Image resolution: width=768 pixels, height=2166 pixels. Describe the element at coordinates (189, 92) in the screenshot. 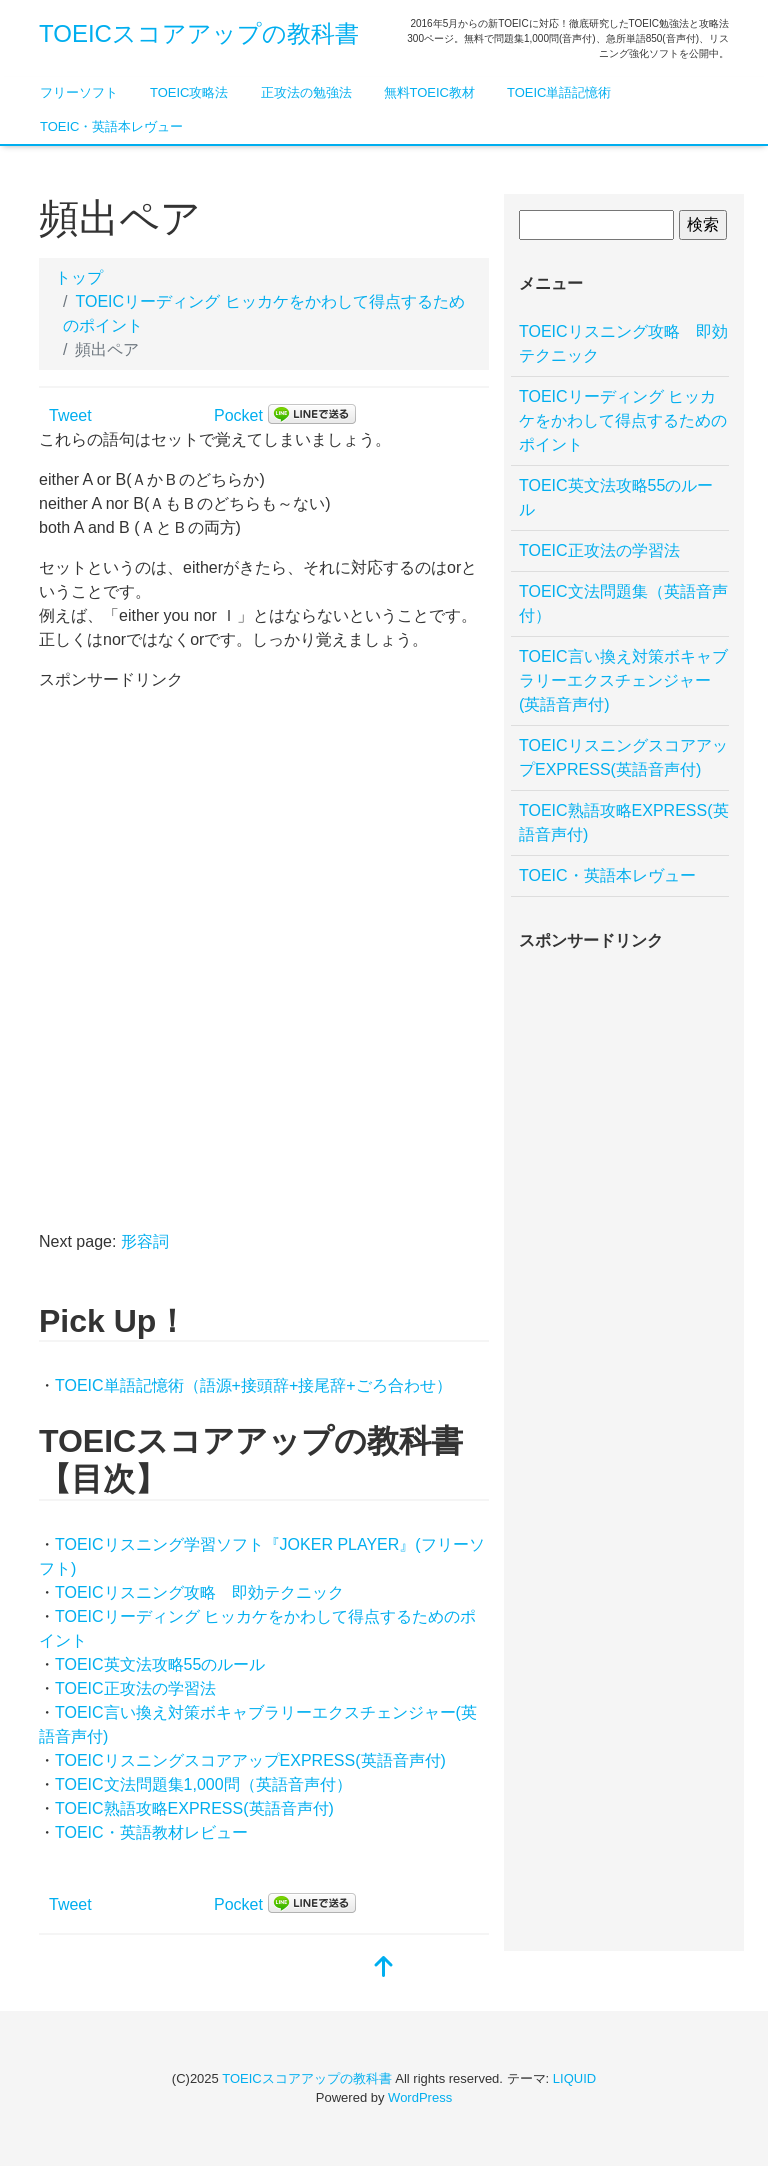

I see `TOEIC攻略法` at that location.